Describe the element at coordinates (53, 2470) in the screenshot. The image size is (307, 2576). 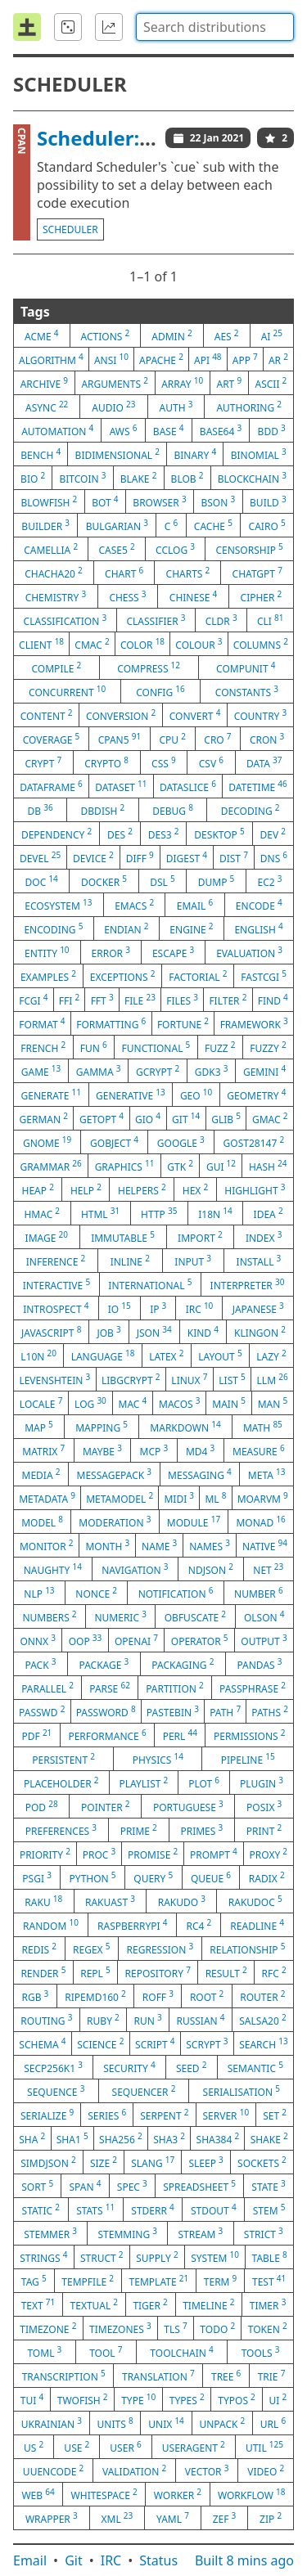
I see `uuencode` at that location.